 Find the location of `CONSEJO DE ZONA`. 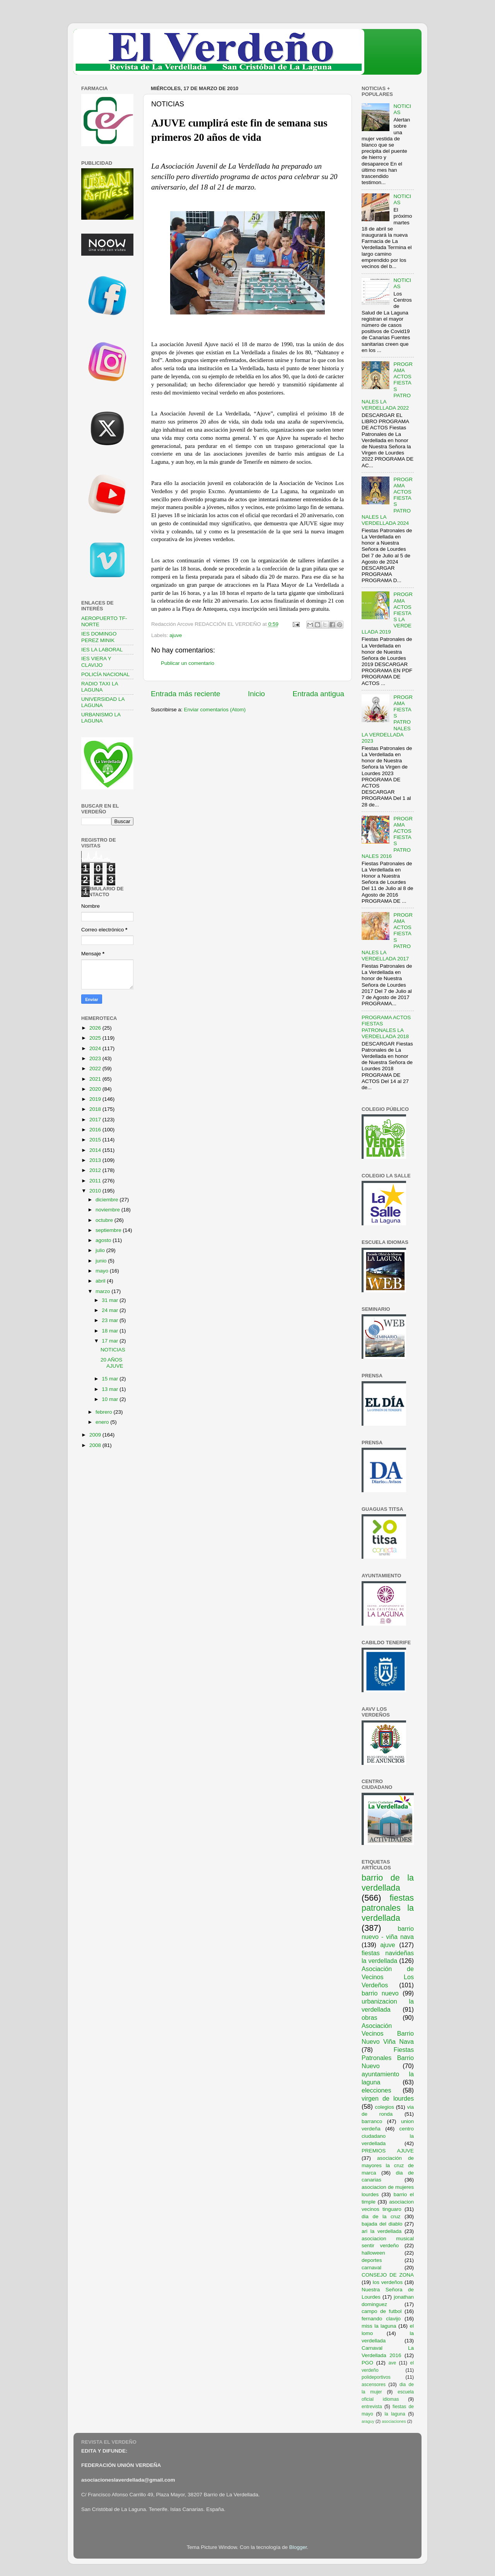

CONSEJO DE ZONA is located at coordinates (388, 2275).